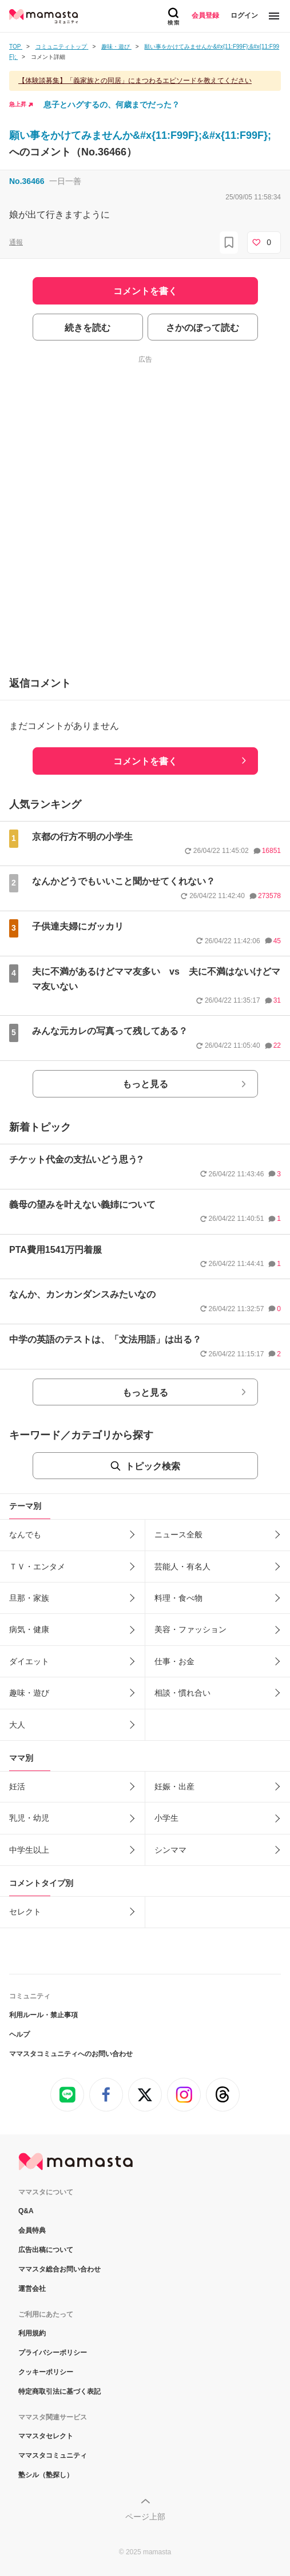  What do you see at coordinates (27, 181) in the screenshot?
I see `No.` at bounding box center [27, 181].